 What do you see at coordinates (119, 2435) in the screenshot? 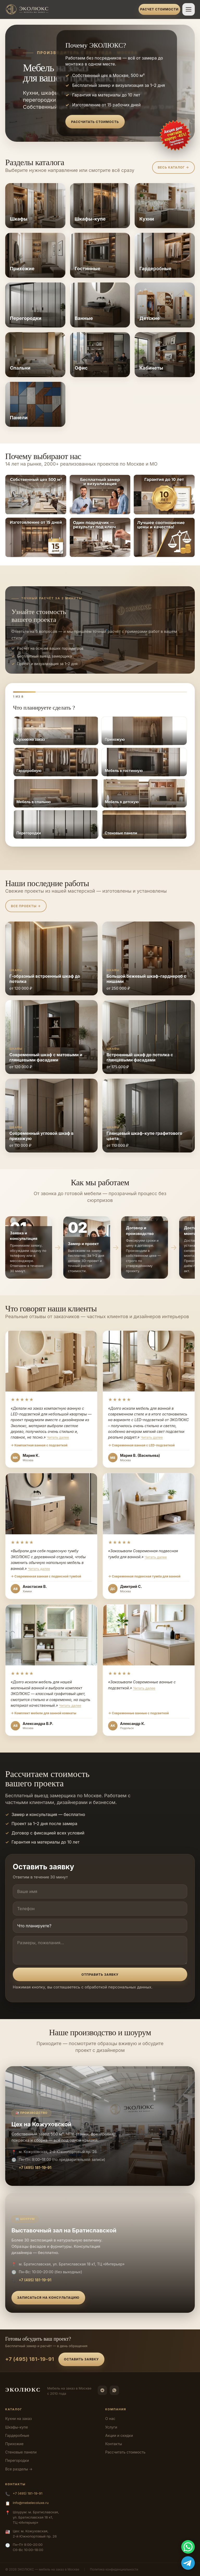
I see `Акции и скидки` at bounding box center [119, 2435].